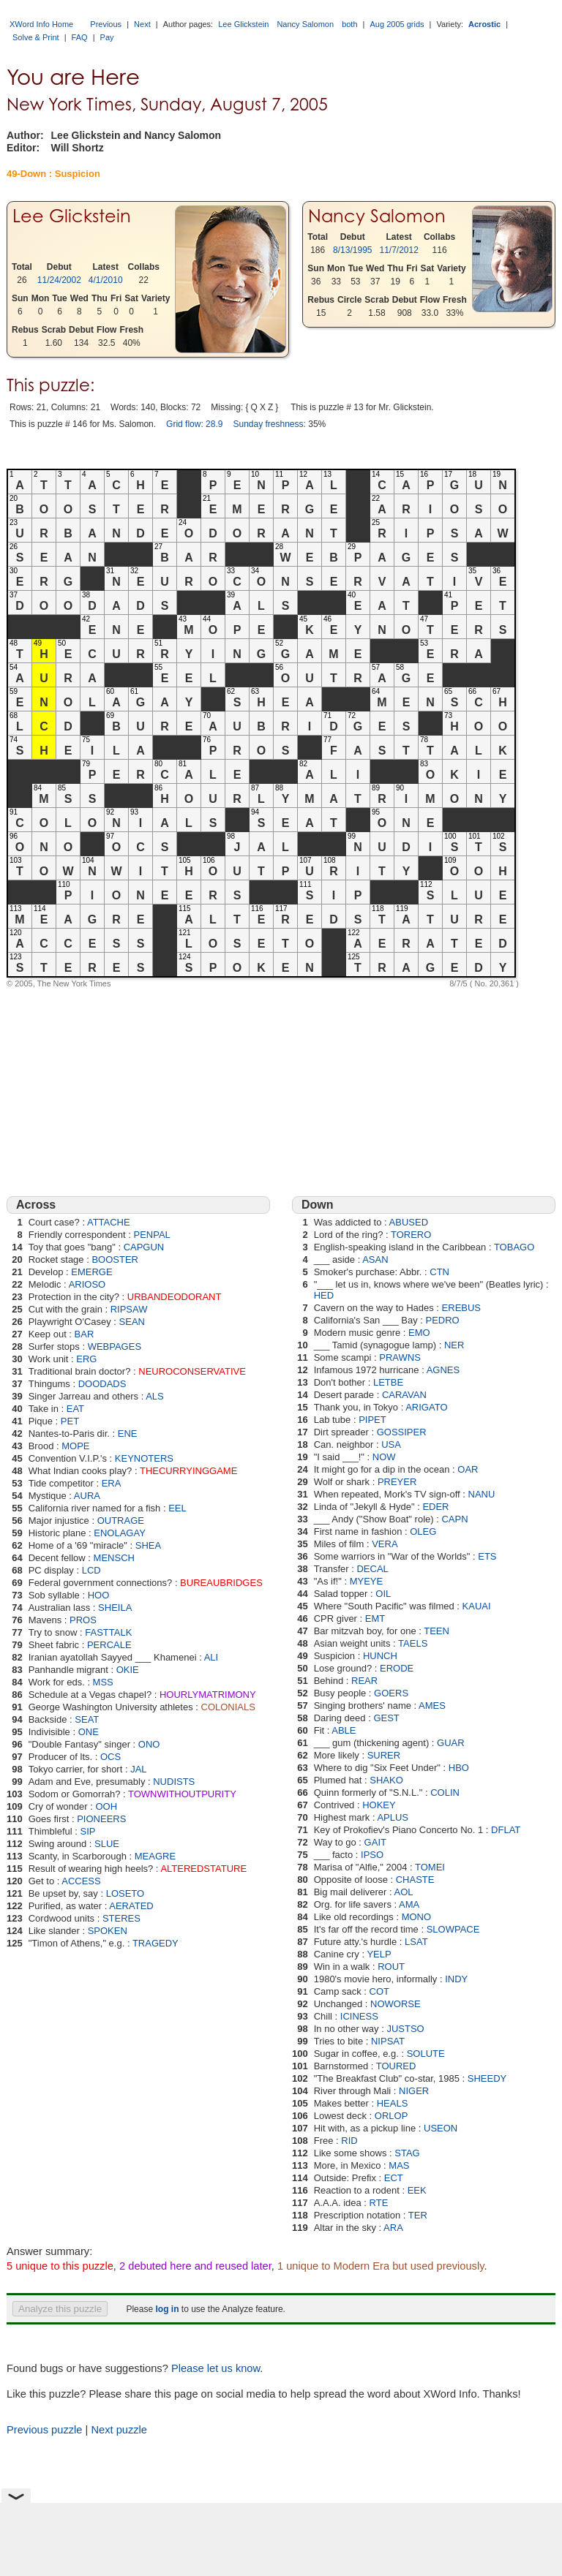 The image size is (562, 2576). What do you see at coordinates (415, 1879) in the screenshot?
I see `CHASTE` at bounding box center [415, 1879].